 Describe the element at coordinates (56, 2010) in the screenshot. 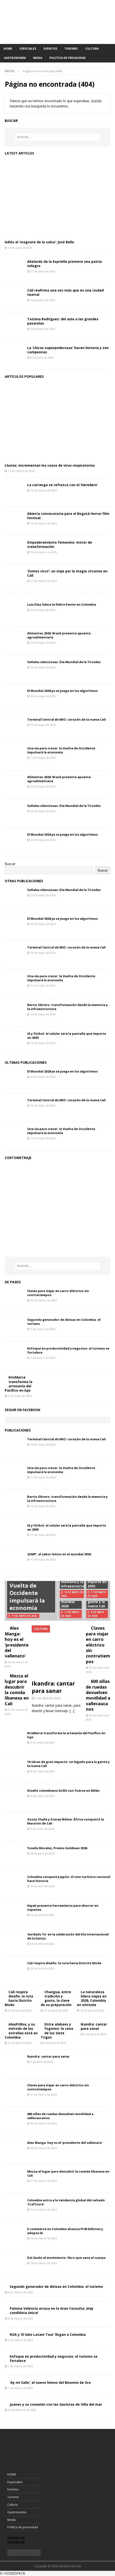

I see `14 de abril de 2026` at that location.